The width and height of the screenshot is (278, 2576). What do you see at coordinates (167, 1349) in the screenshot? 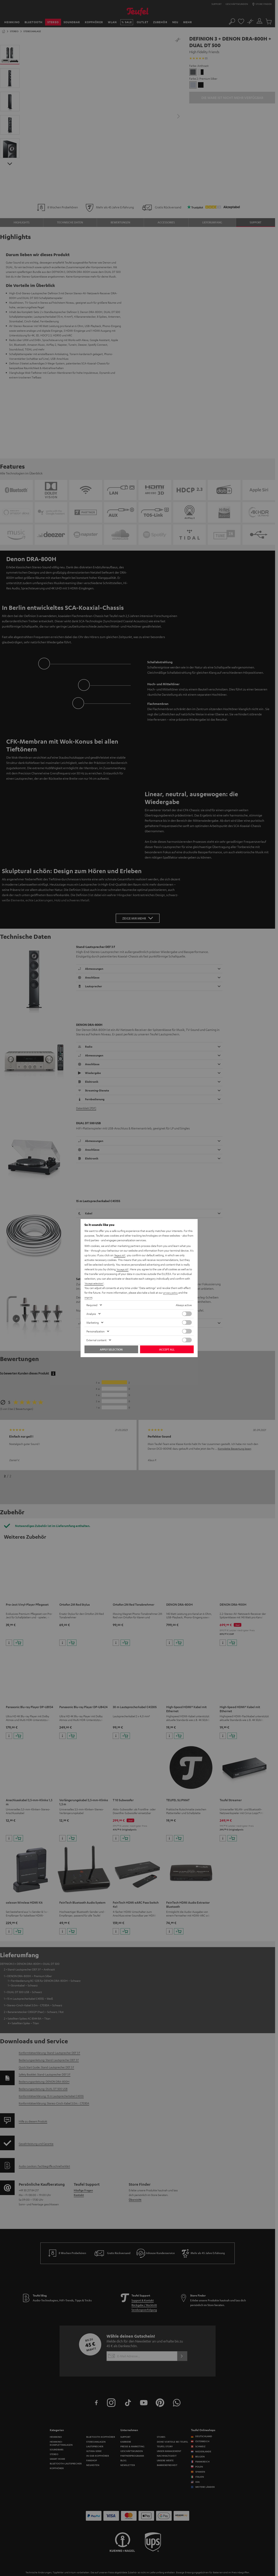
I see `Accept all` at bounding box center [167, 1349].